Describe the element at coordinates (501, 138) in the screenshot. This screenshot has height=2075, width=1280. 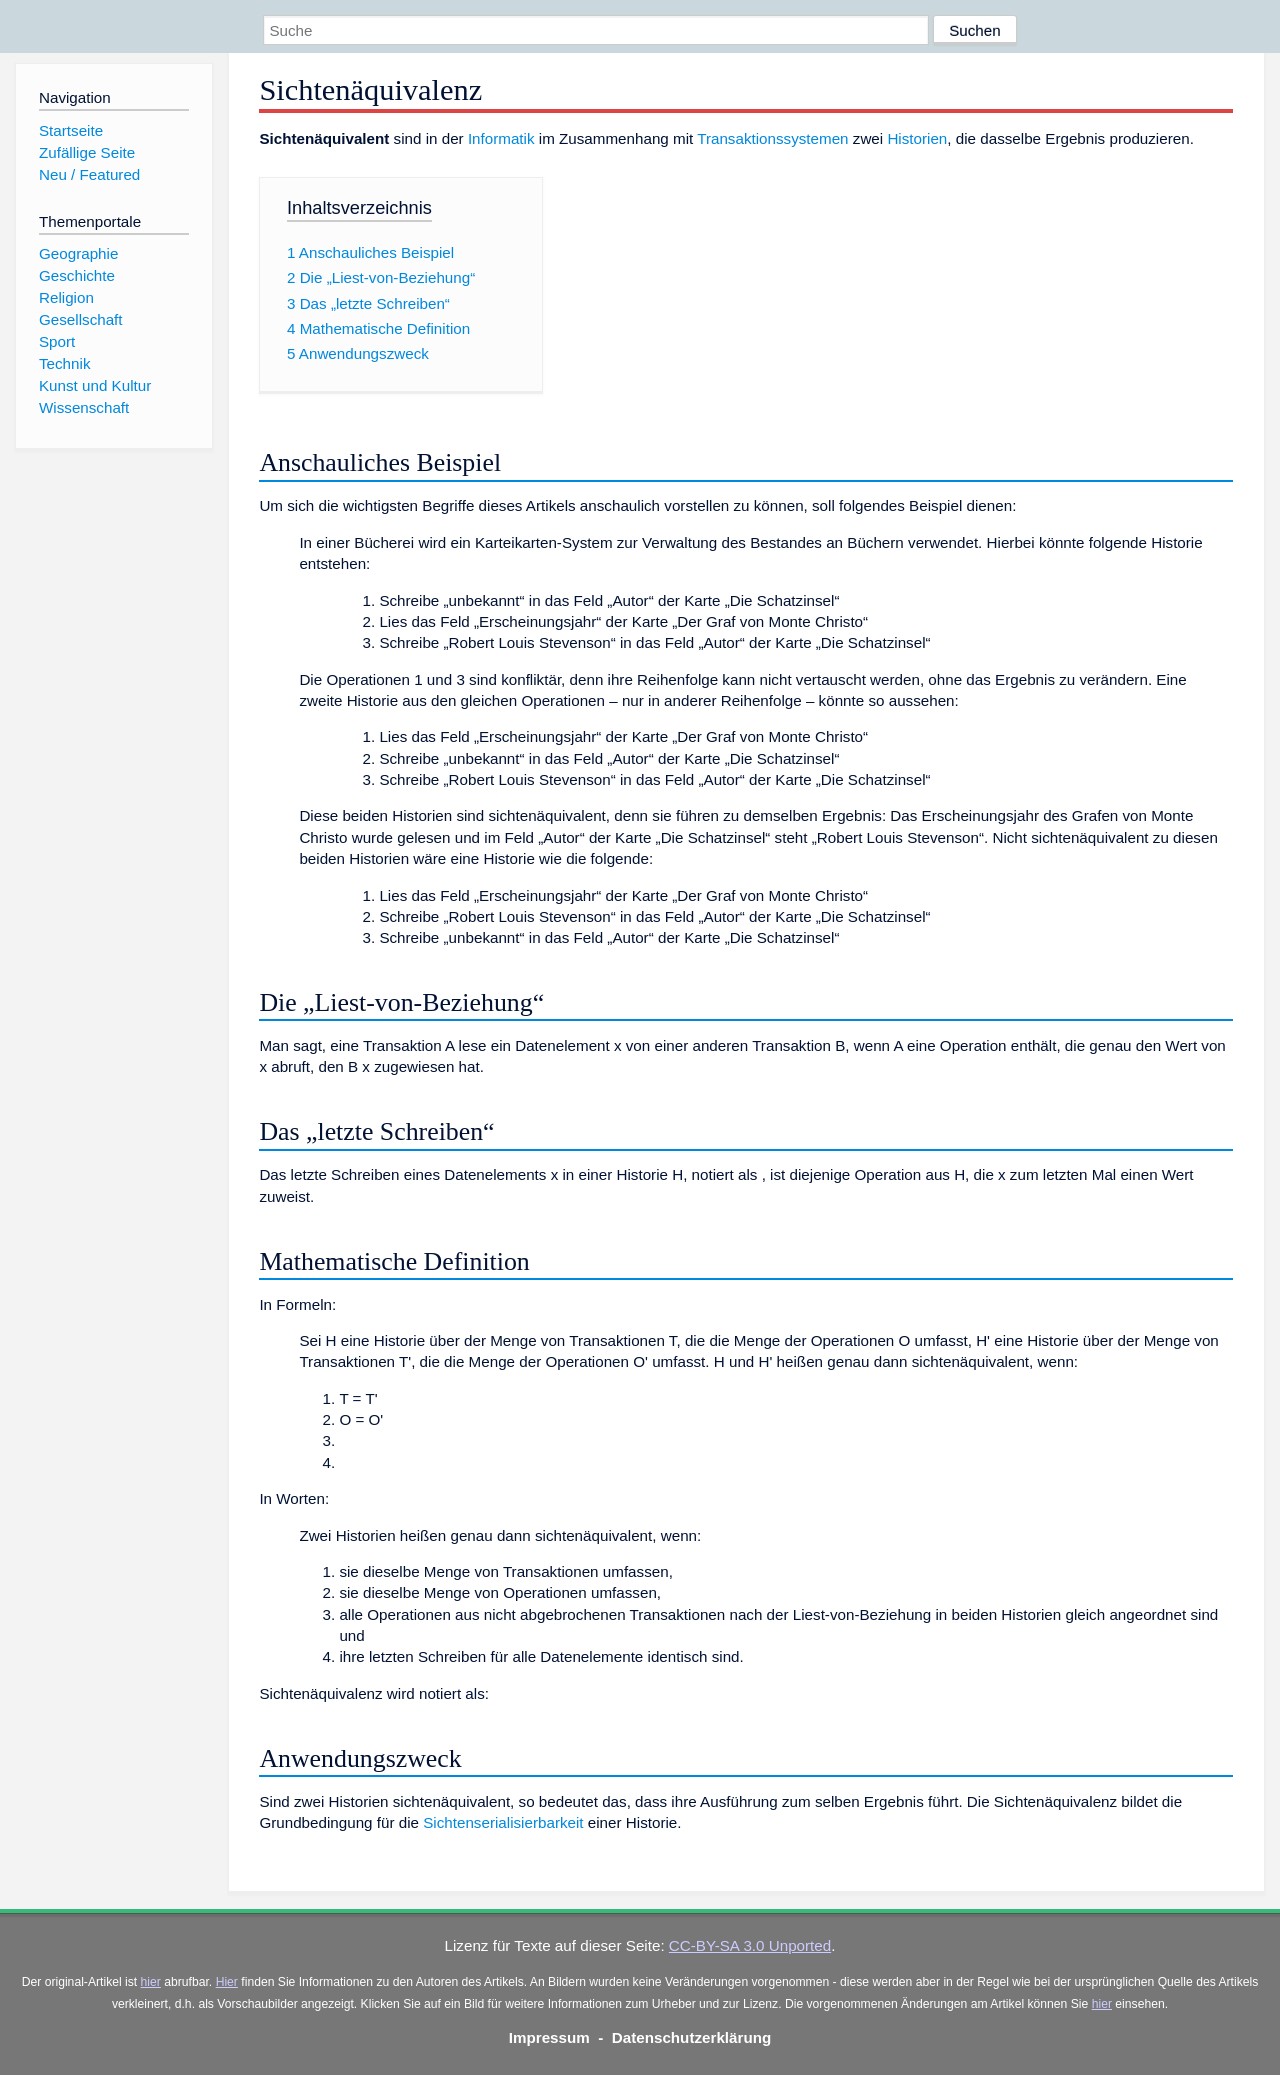
I see `Informatik` at that location.